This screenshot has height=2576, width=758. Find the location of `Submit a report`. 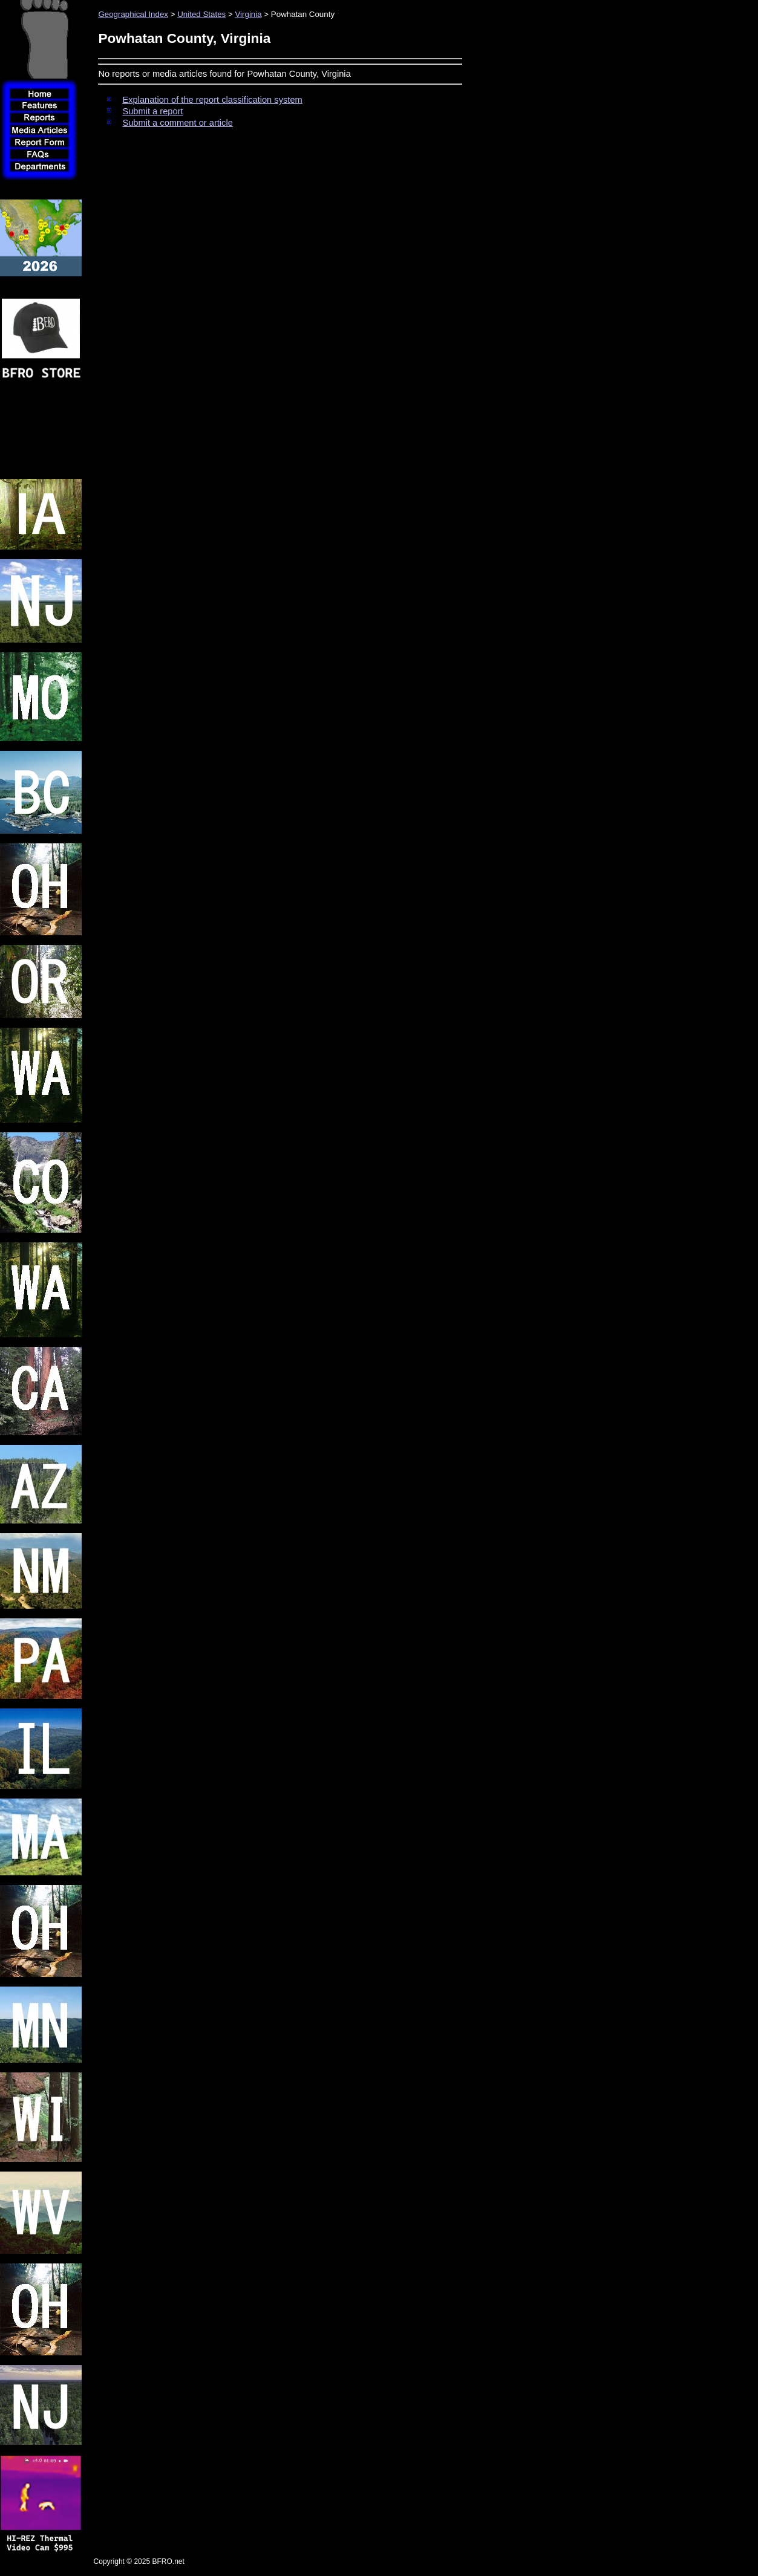

Submit a report is located at coordinates (152, 111).